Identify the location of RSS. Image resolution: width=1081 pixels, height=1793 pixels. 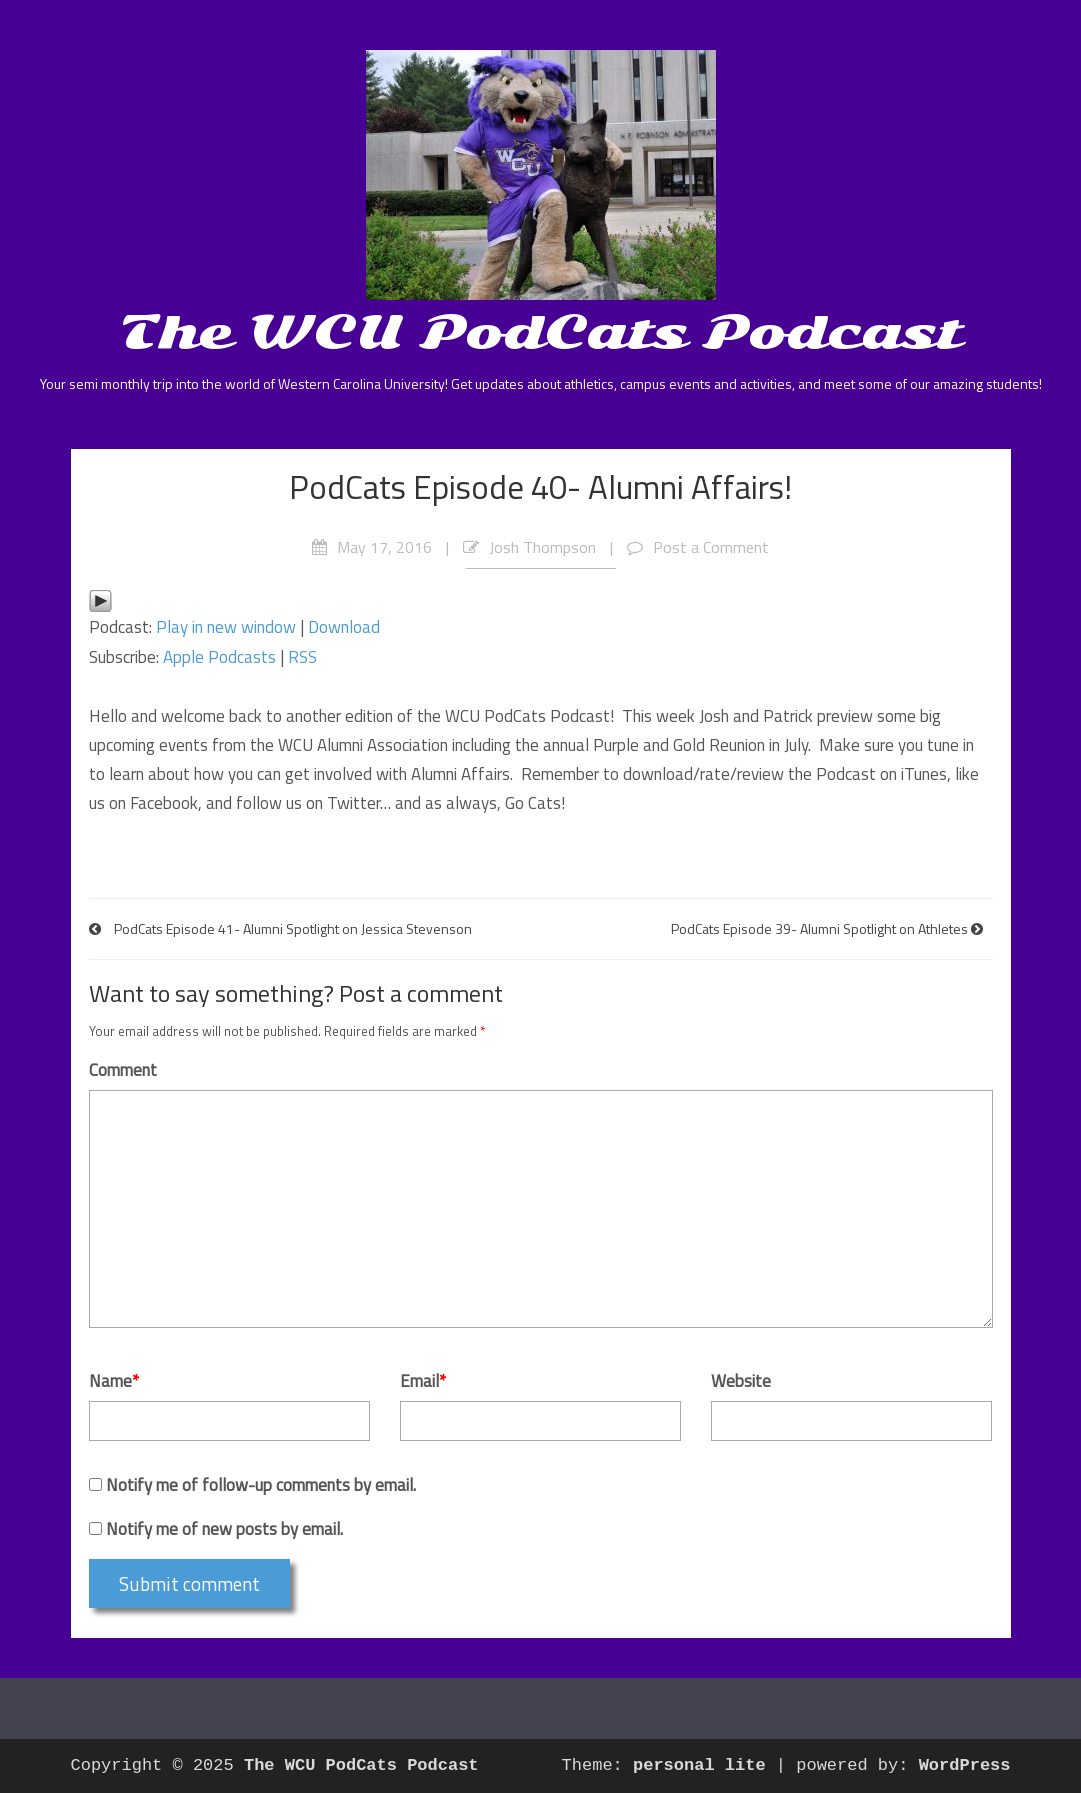
(302, 657).